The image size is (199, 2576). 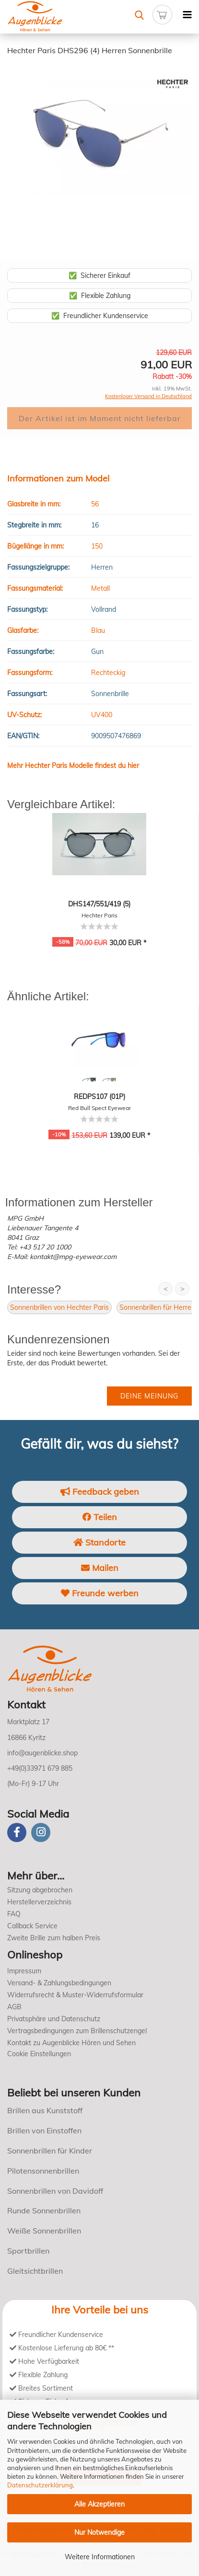 I want to click on Alle Akzeptieren, so click(x=99, y=2504).